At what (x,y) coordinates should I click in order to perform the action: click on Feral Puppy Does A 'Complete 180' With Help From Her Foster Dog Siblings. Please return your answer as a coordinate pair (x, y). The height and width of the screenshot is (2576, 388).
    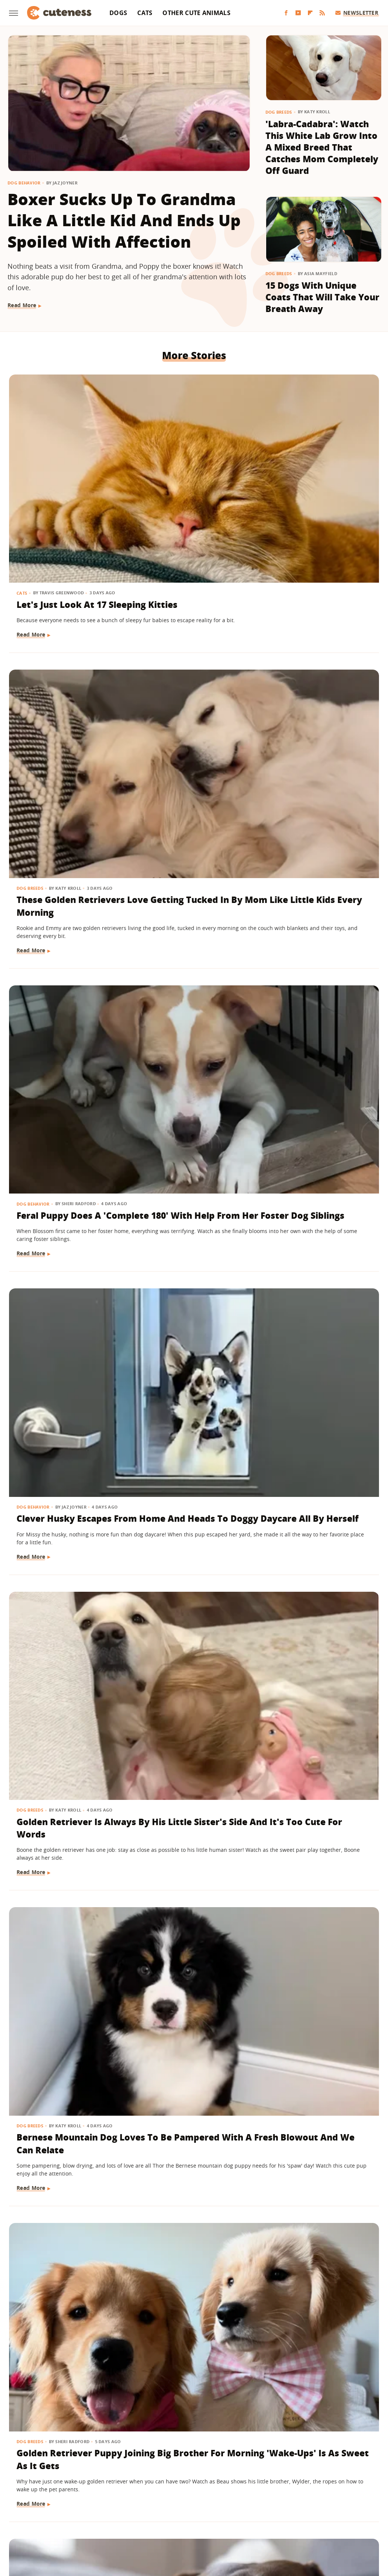
    Looking at the image, I should click on (319, 478).